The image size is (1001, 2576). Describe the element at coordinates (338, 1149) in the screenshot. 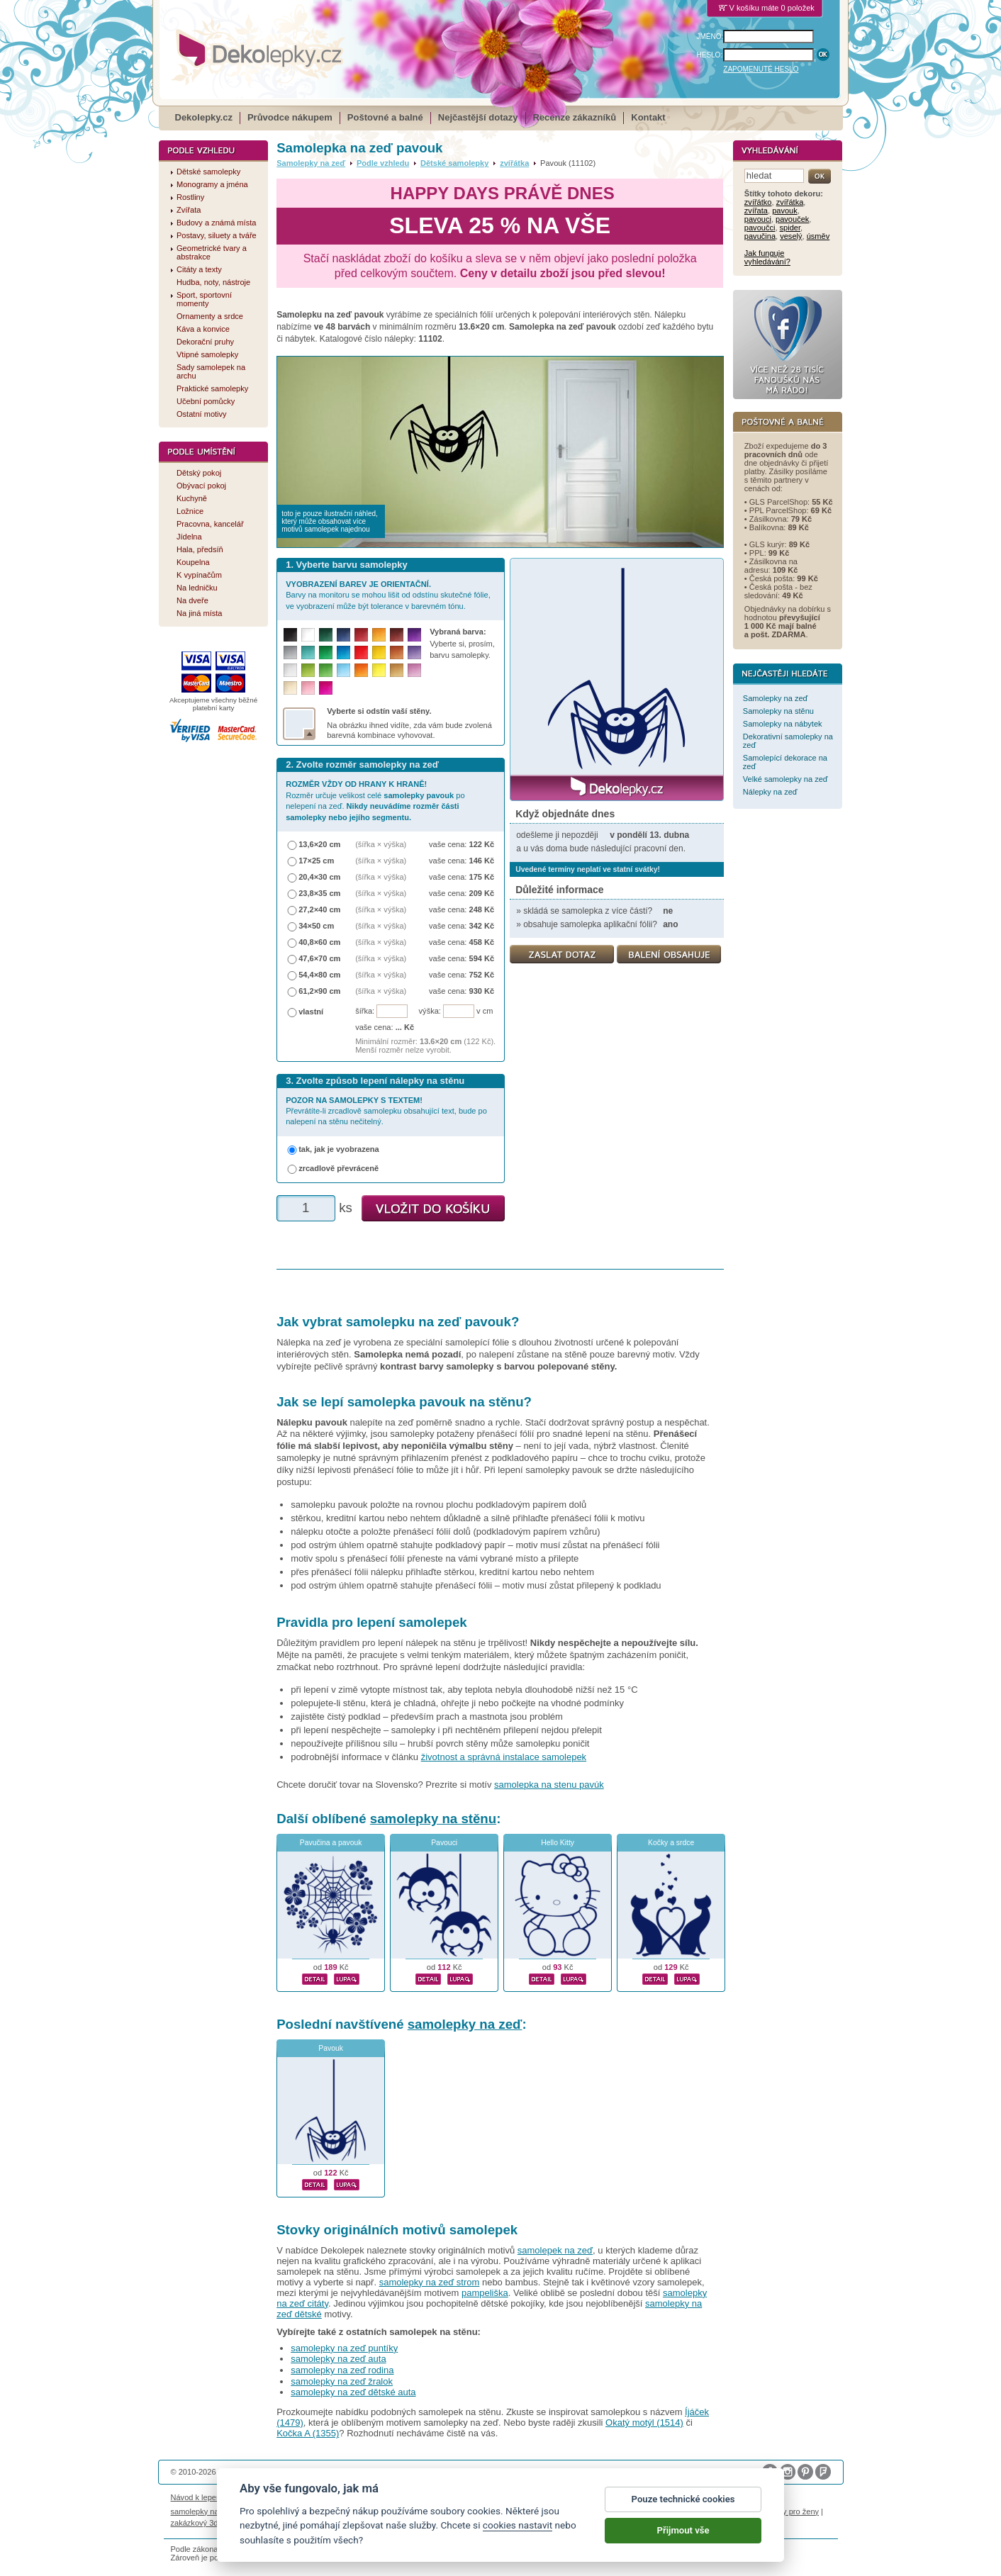

I see `tak, jak je vyobrazena` at that location.